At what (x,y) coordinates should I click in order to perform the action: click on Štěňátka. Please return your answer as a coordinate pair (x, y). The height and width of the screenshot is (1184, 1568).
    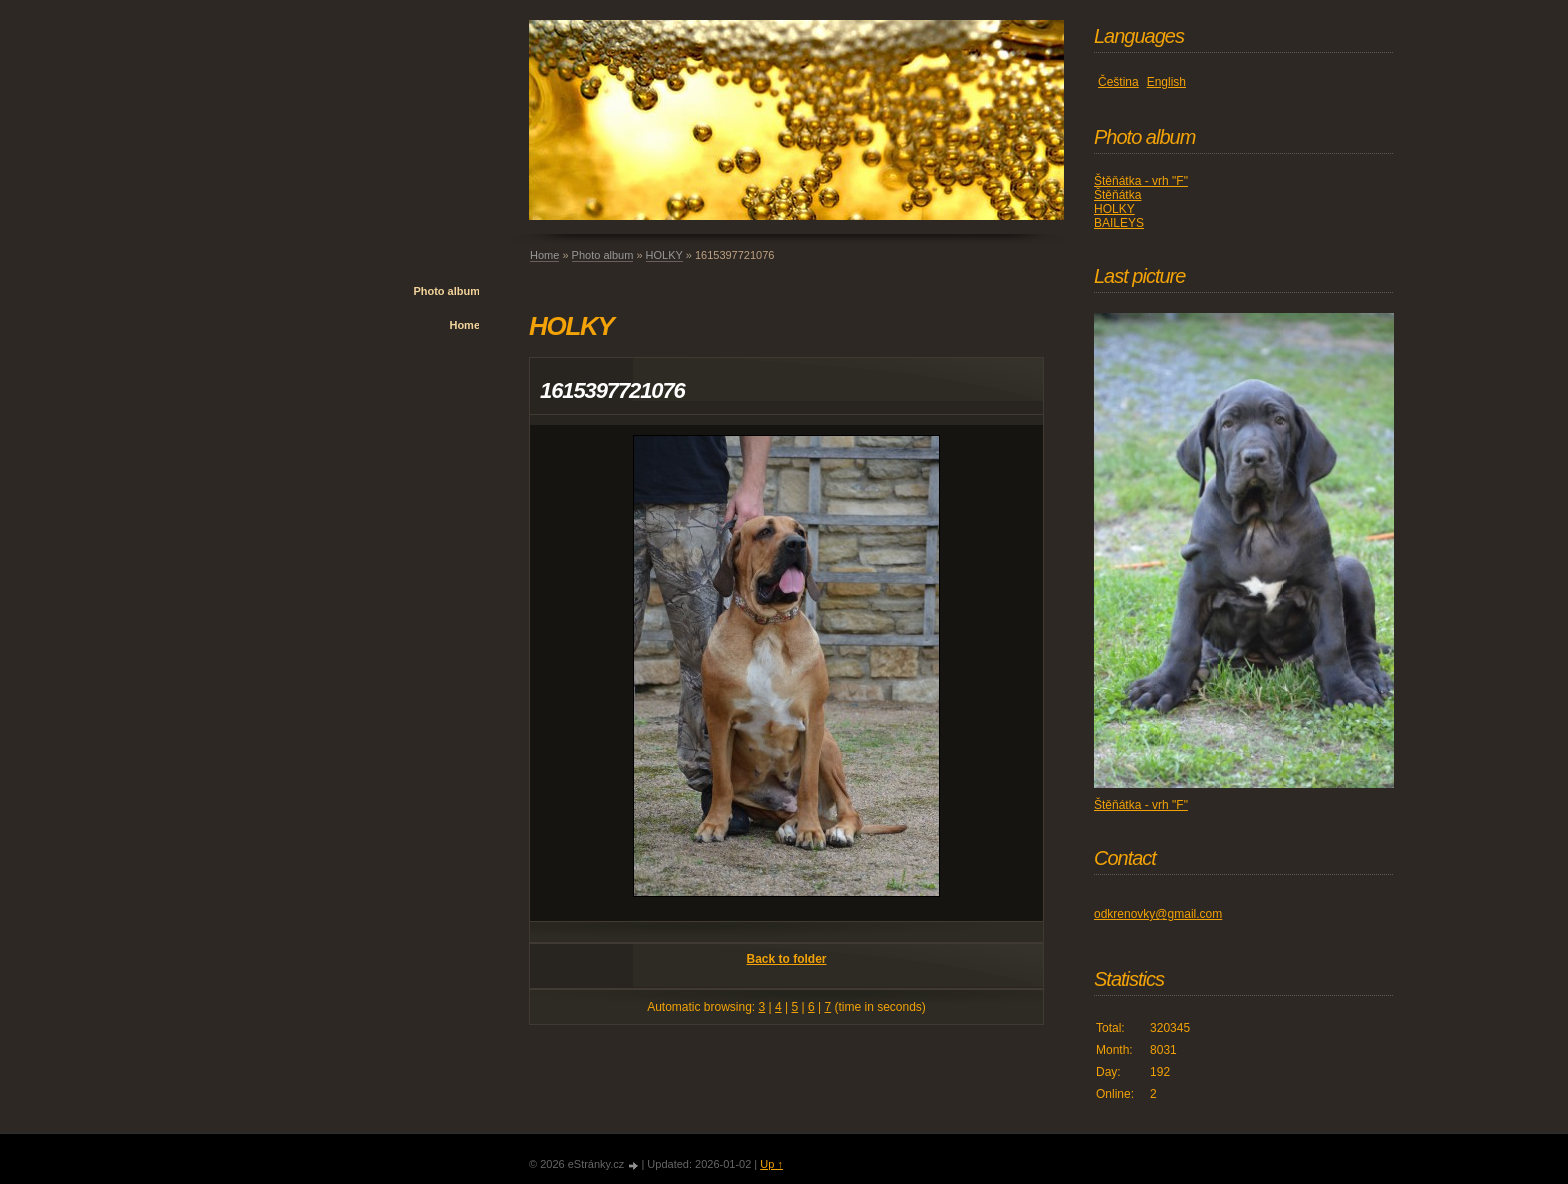
    Looking at the image, I should click on (1117, 195).